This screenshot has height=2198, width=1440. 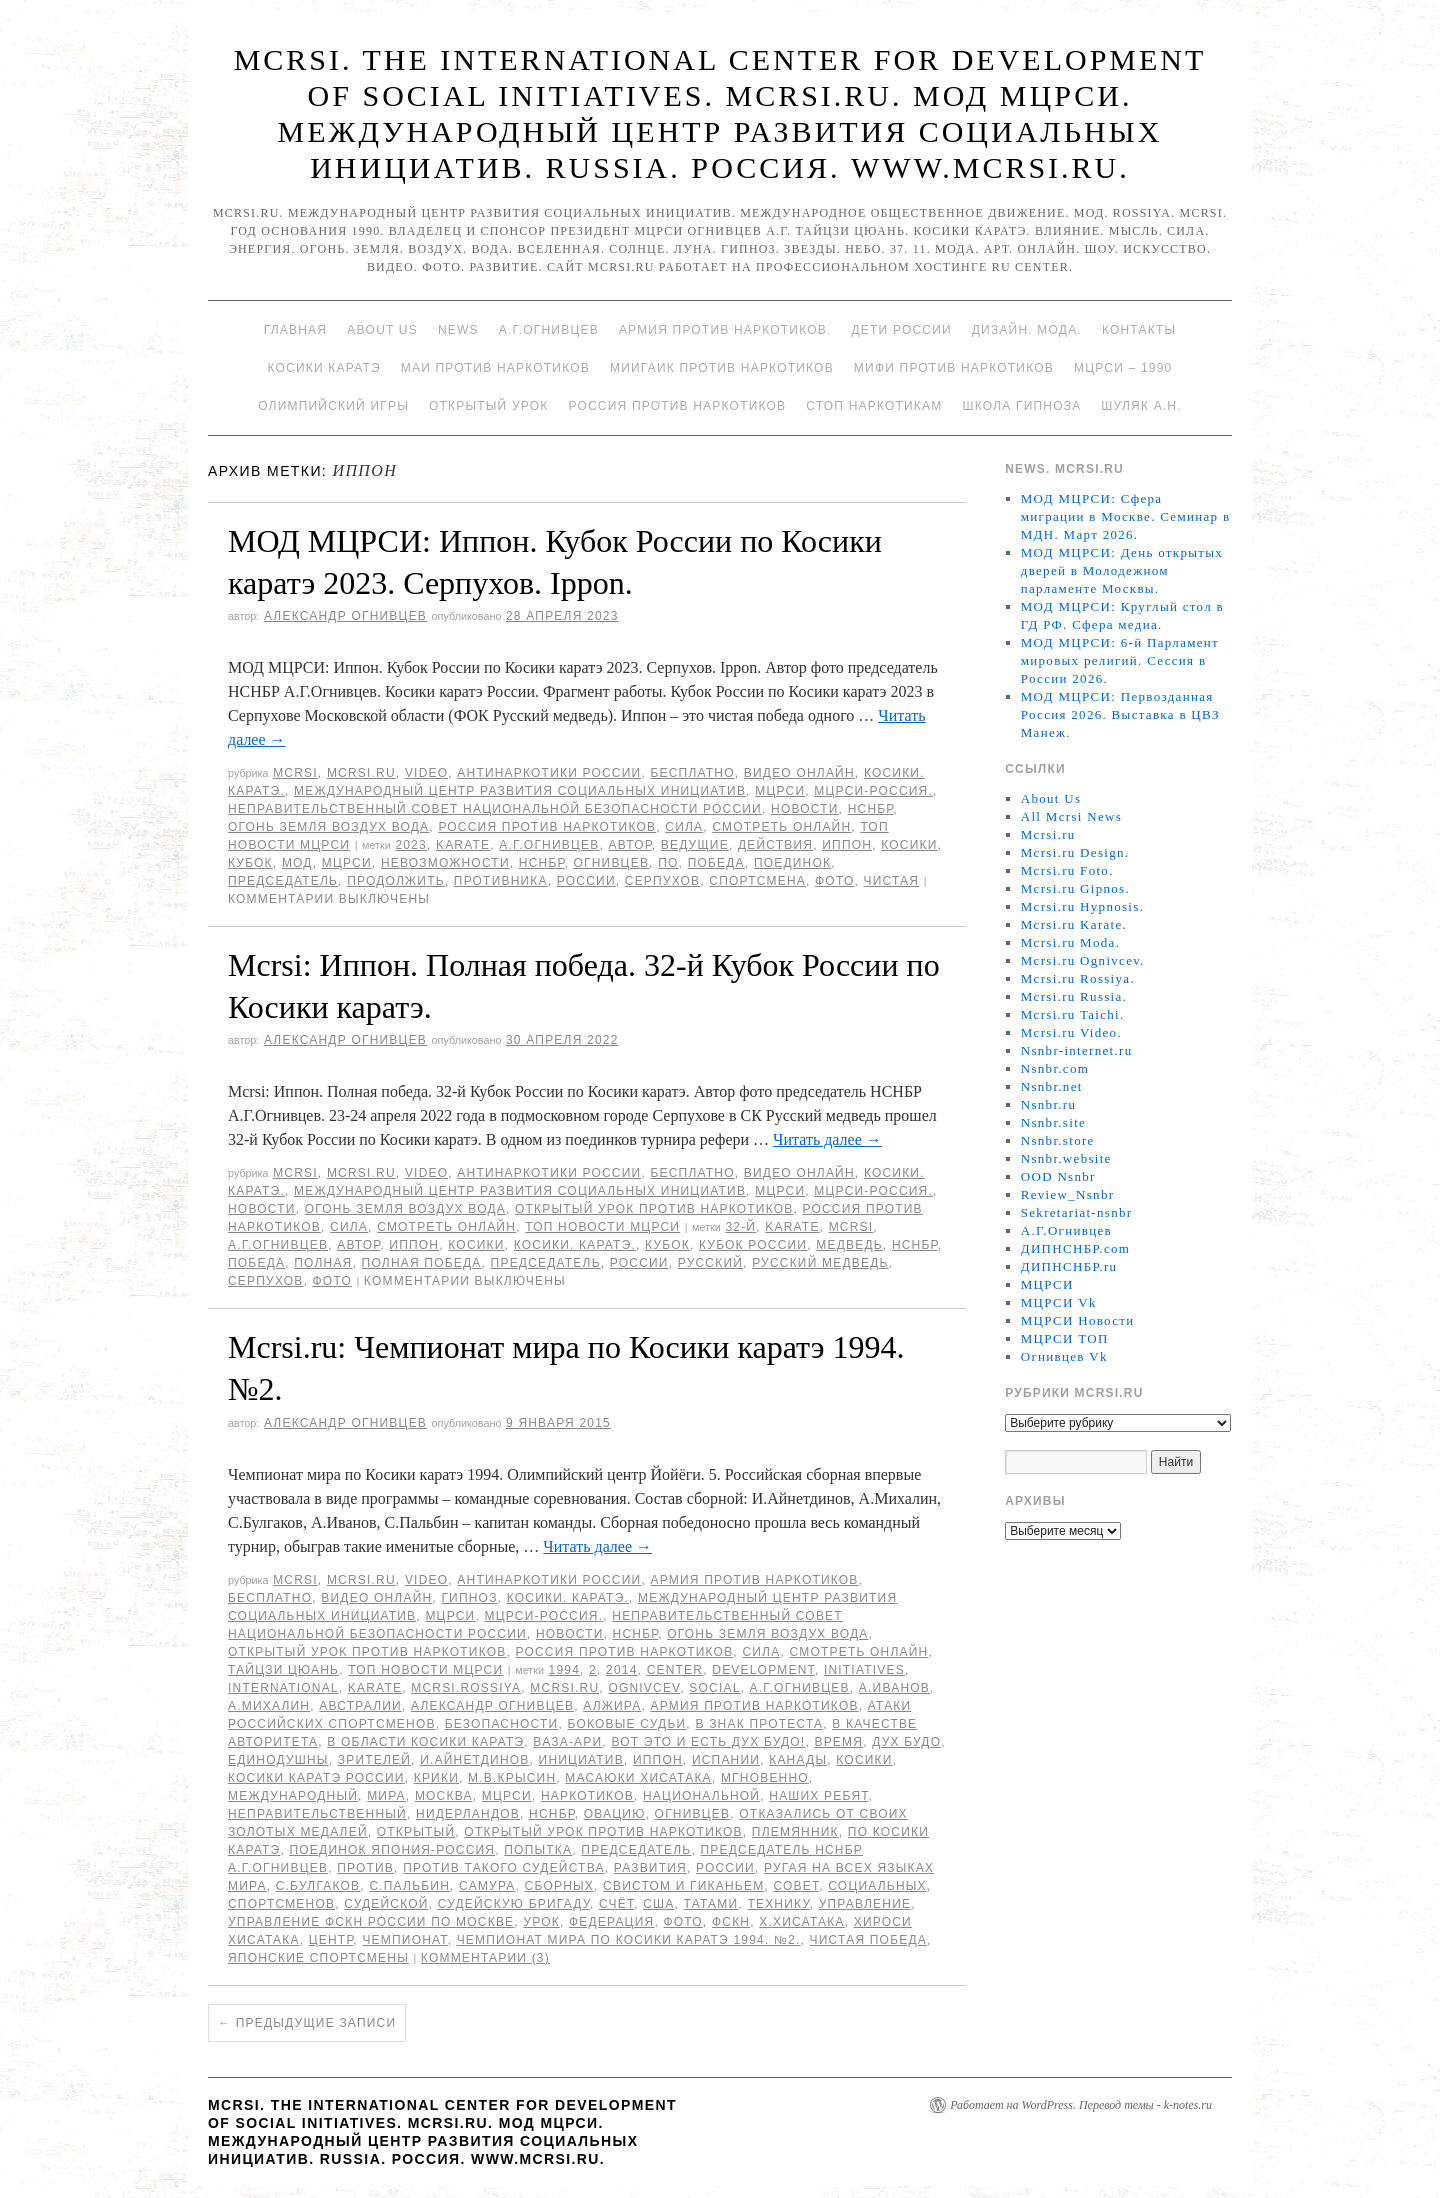 What do you see at coordinates (675, 1670) in the screenshot?
I see `Center` at bounding box center [675, 1670].